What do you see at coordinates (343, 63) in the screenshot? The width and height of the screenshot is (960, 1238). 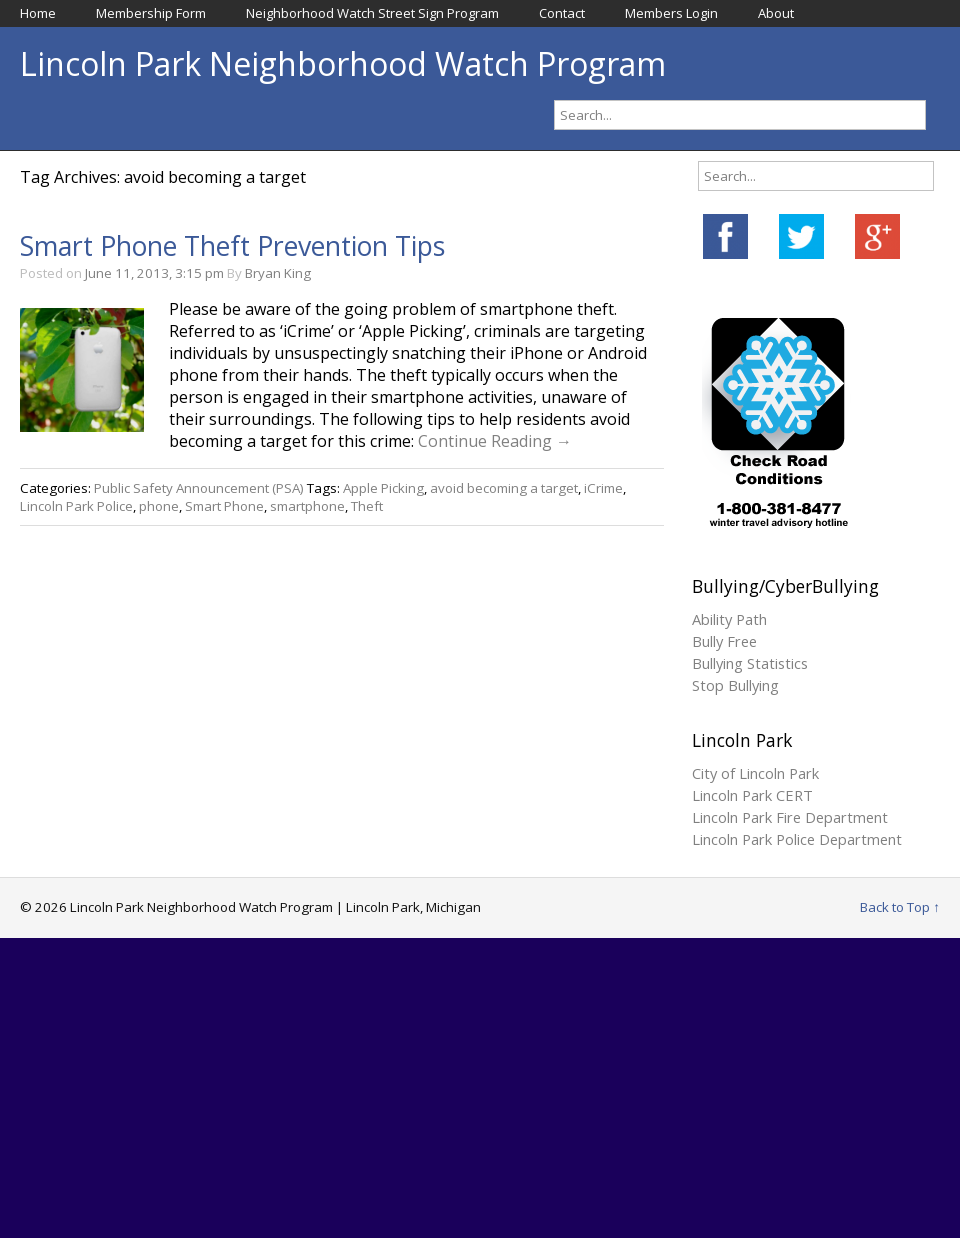 I see `Lincoln Park Neighborhood Watch Program` at bounding box center [343, 63].